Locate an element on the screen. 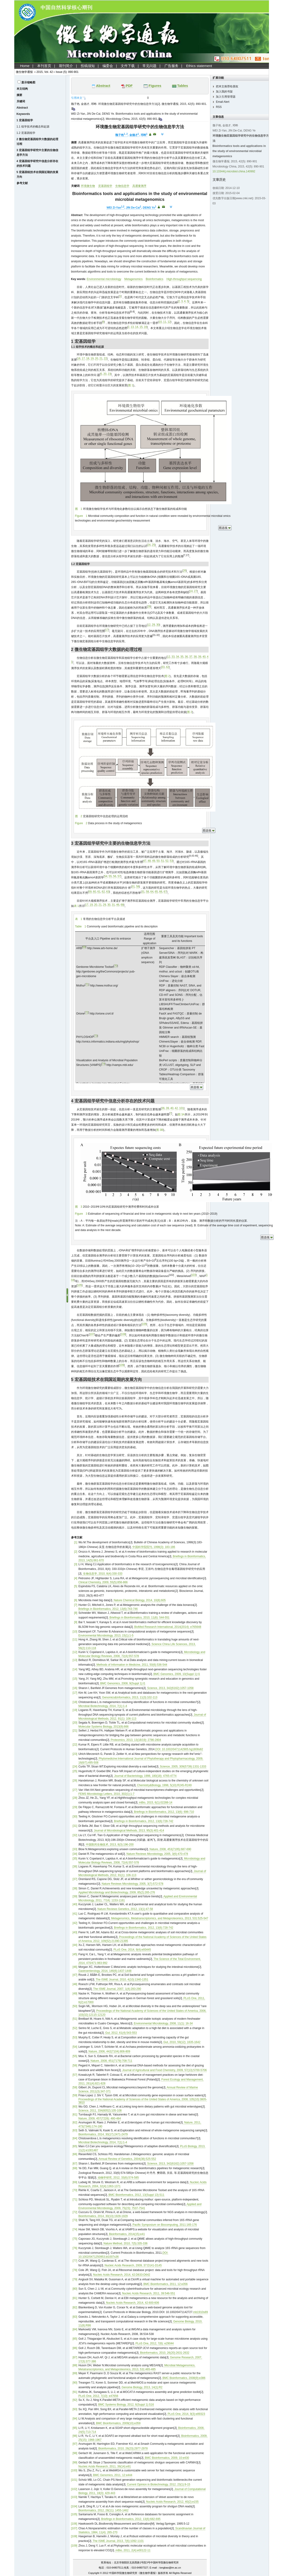 This screenshot has height=2576, width=283. [59] is located at coordinates (75, 2095).